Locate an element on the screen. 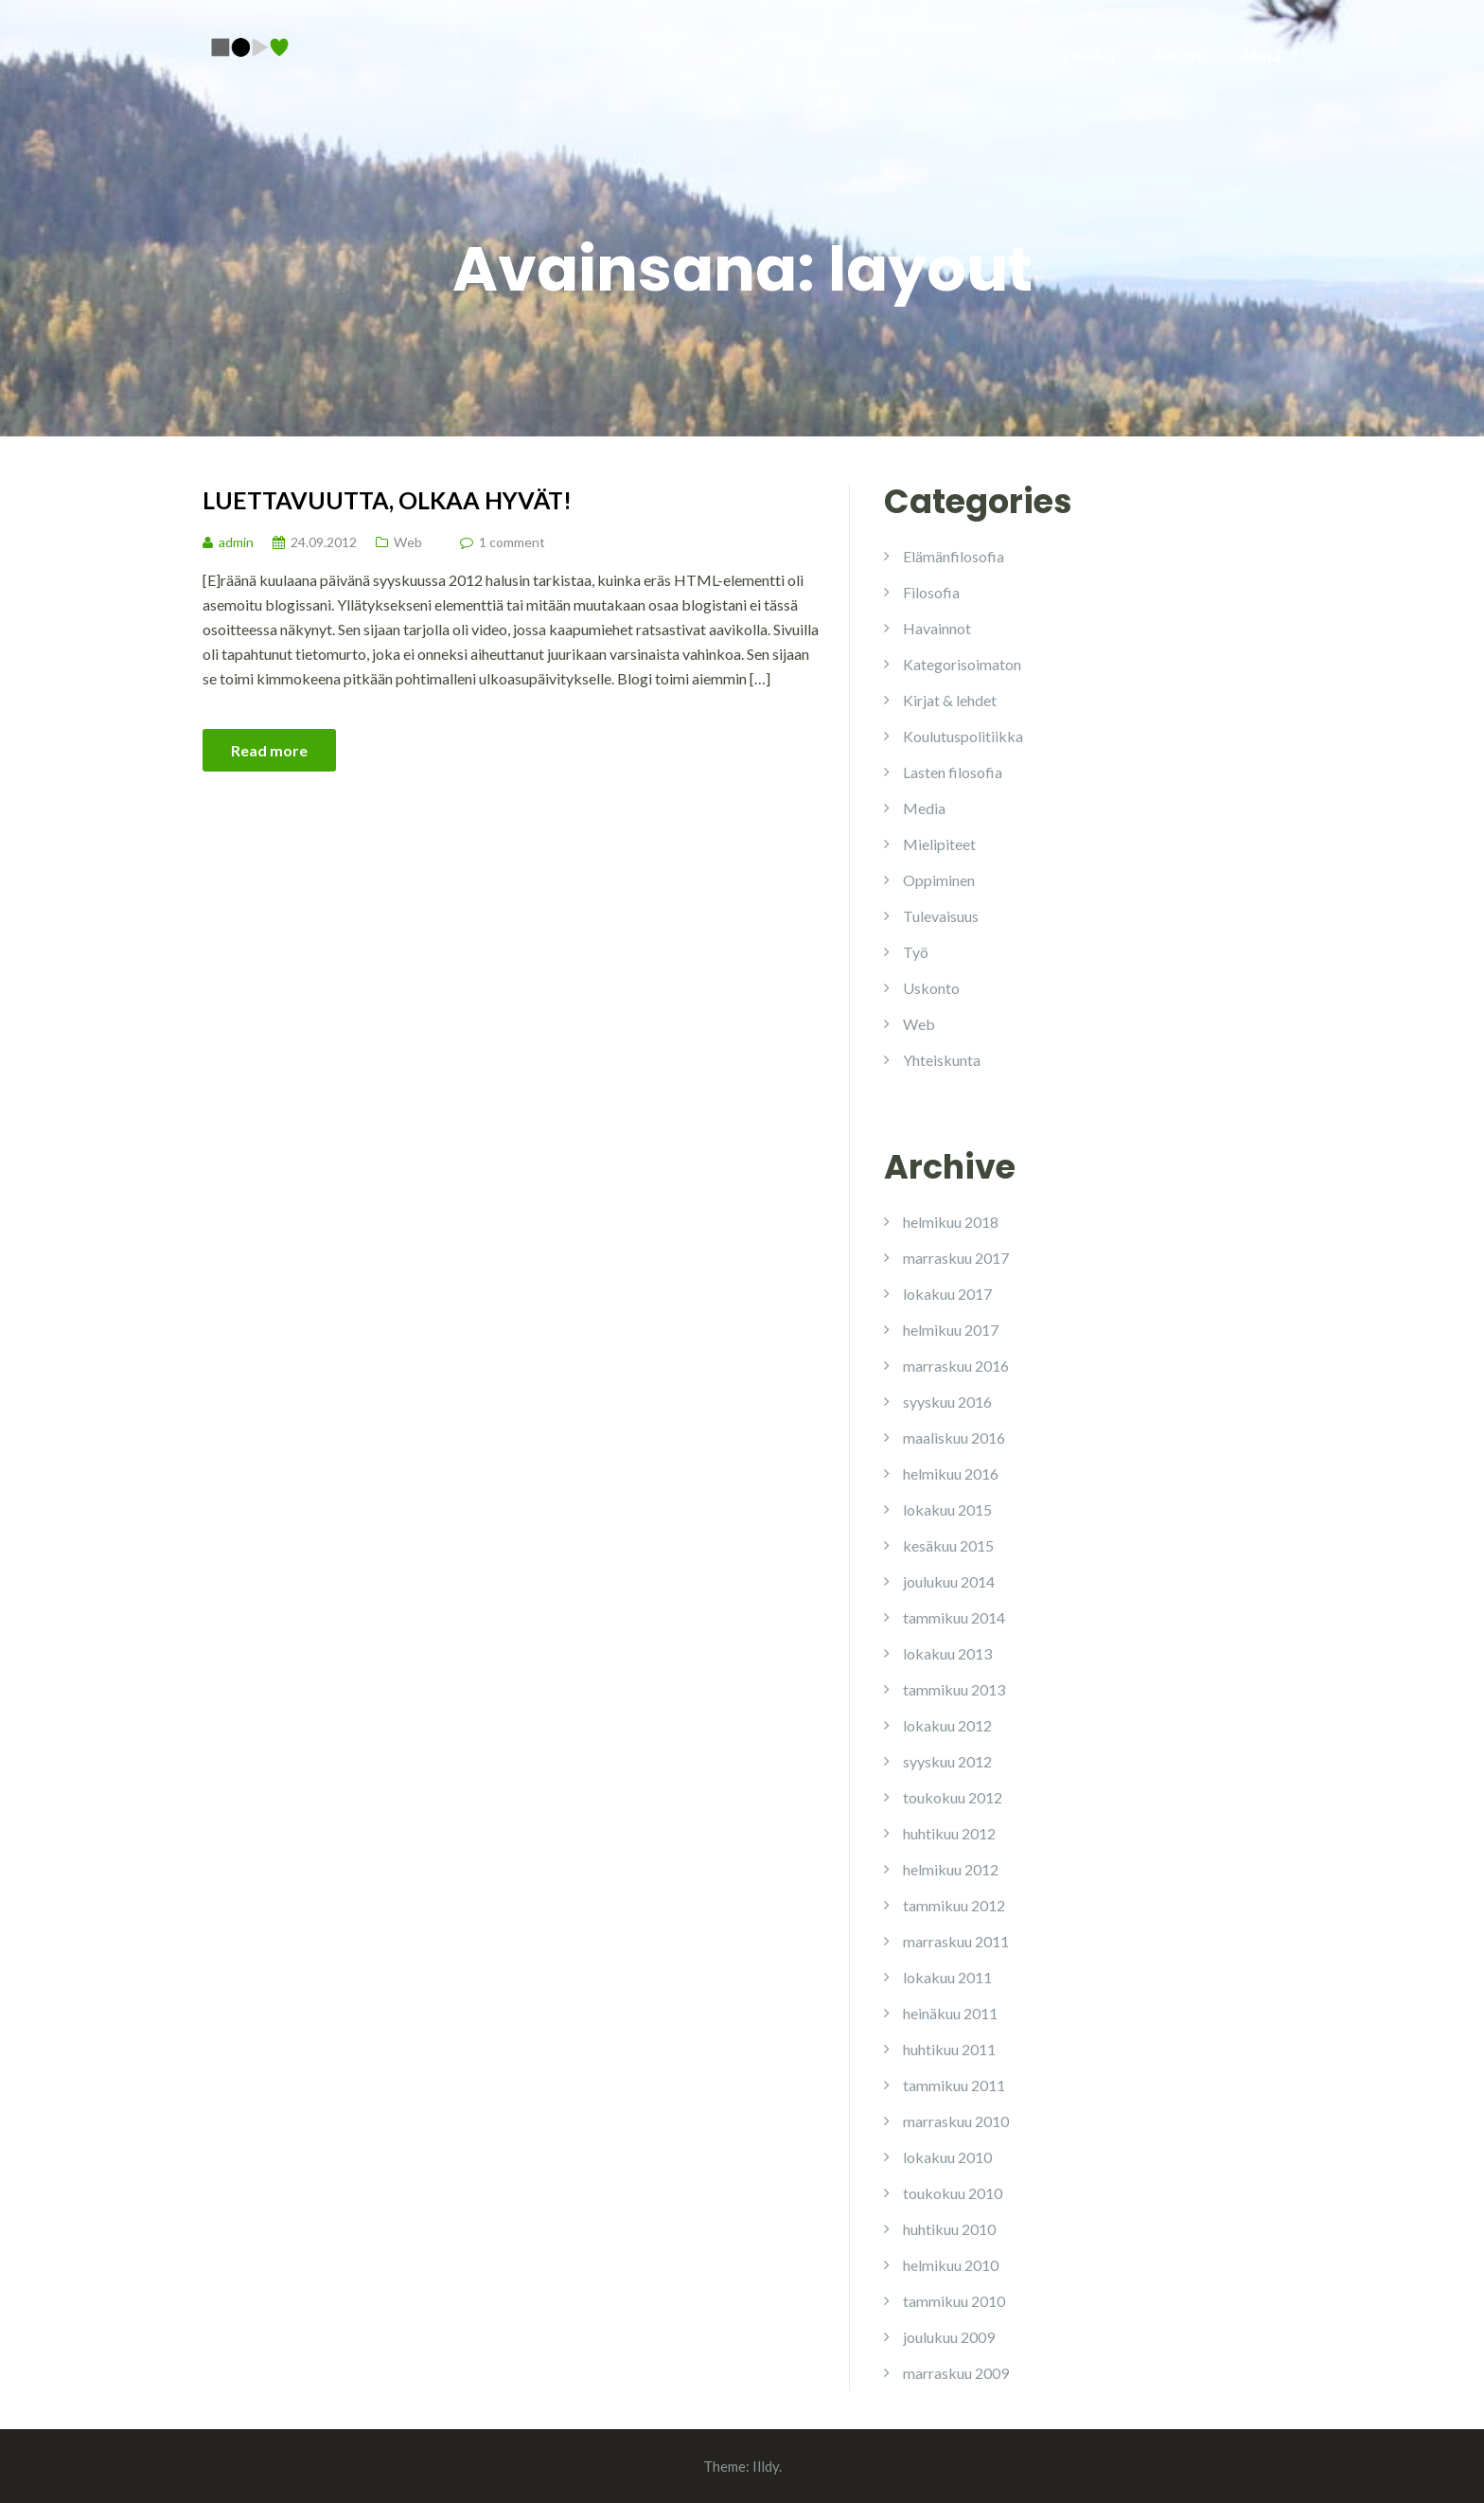 This screenshot has width=1484, height=2503. lokakuu 2015 is located at coordinates (947, 1509).